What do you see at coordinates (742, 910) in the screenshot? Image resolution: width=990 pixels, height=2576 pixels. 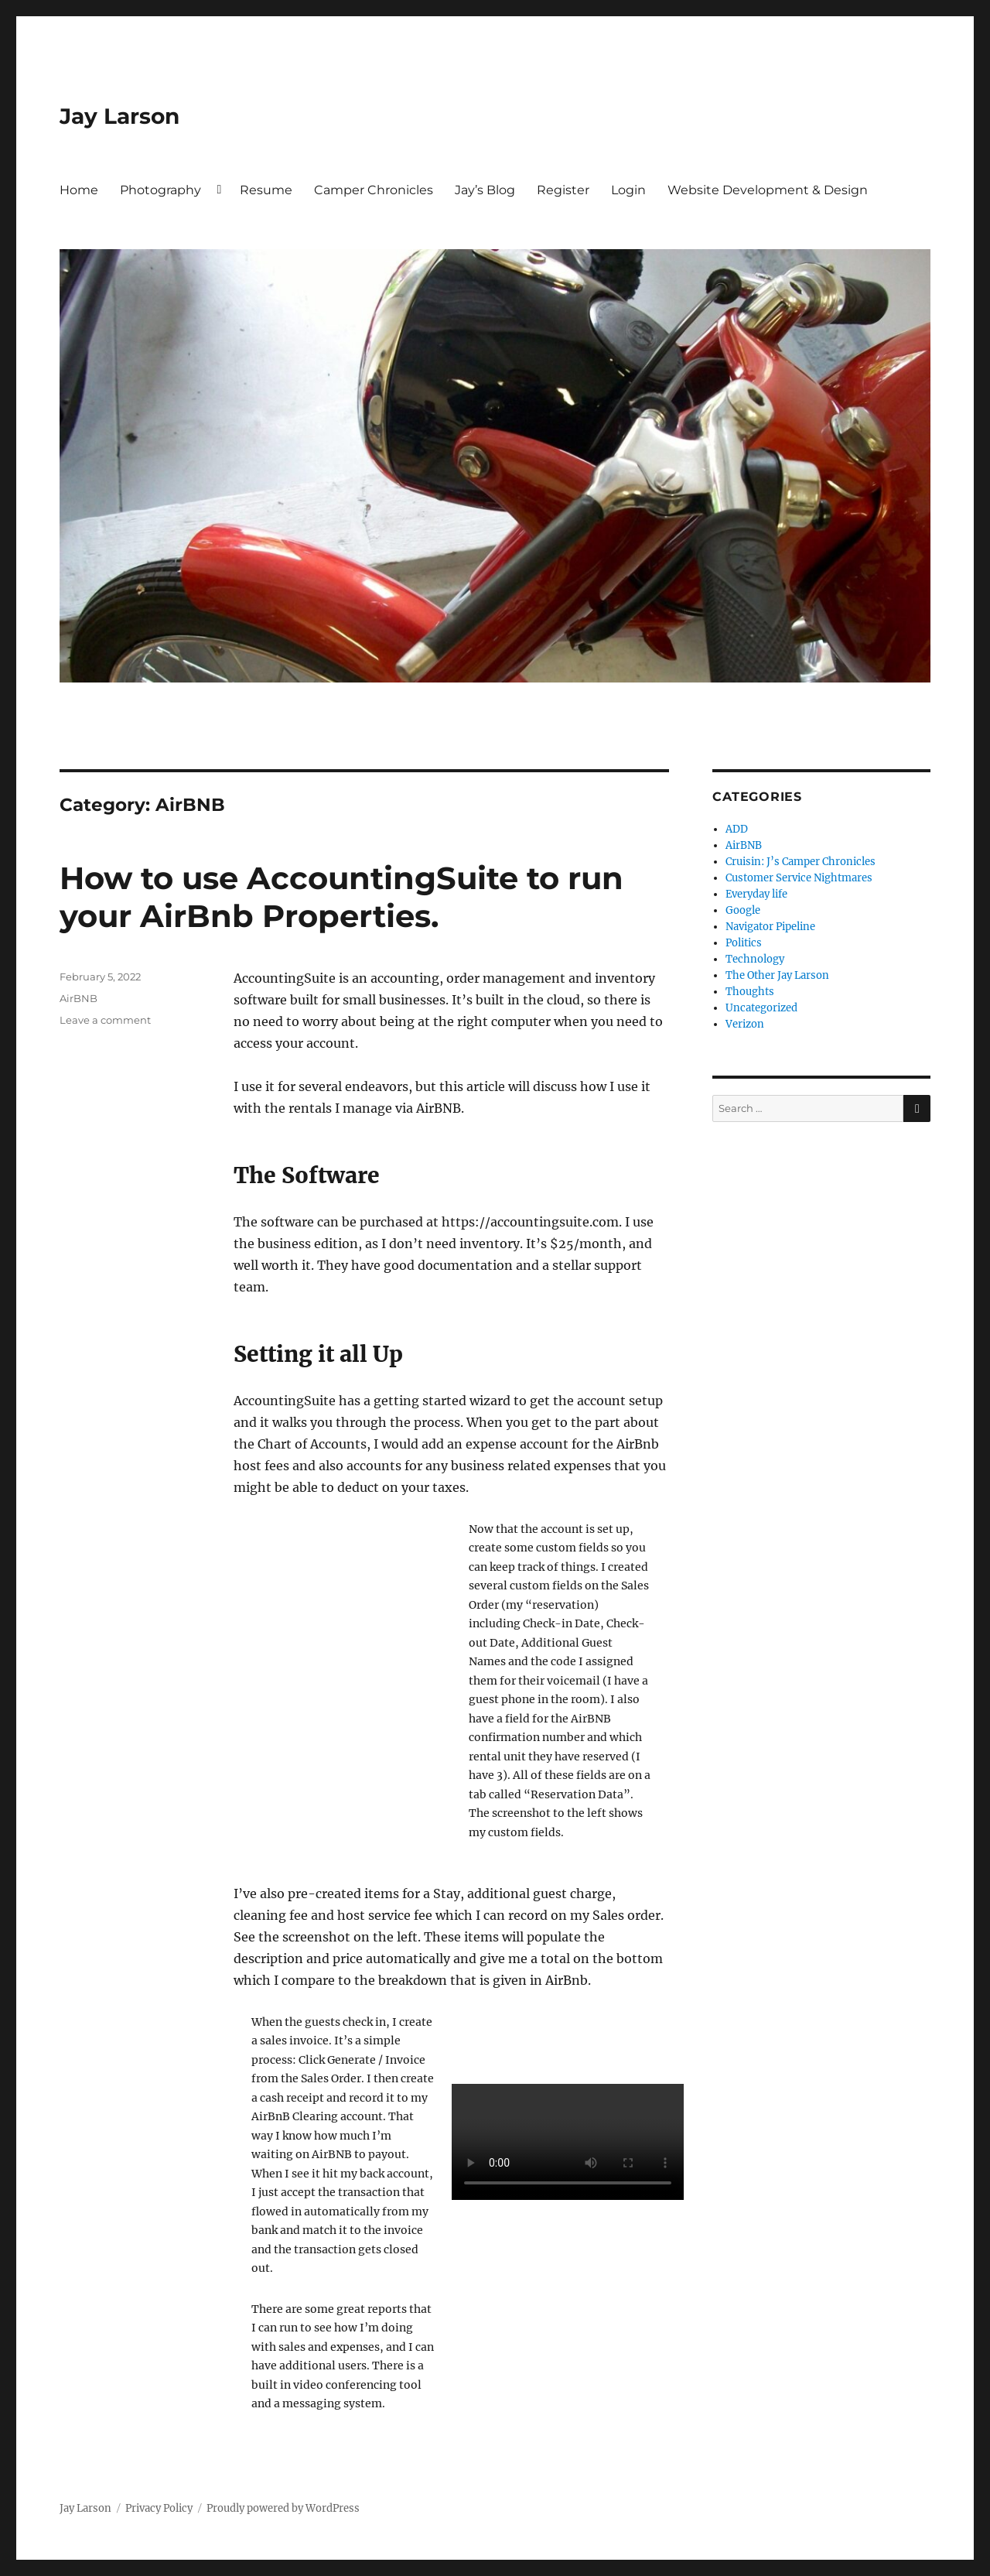 I see `Google` at bounding box center [742, 910].